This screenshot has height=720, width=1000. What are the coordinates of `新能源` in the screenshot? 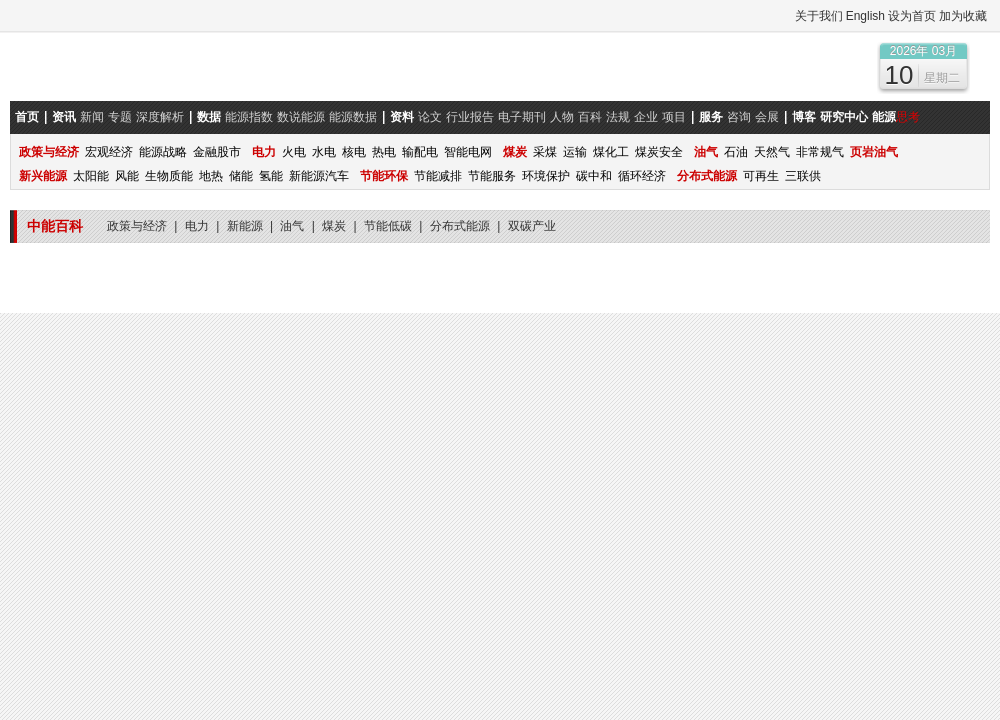 It's located at (246, 226).